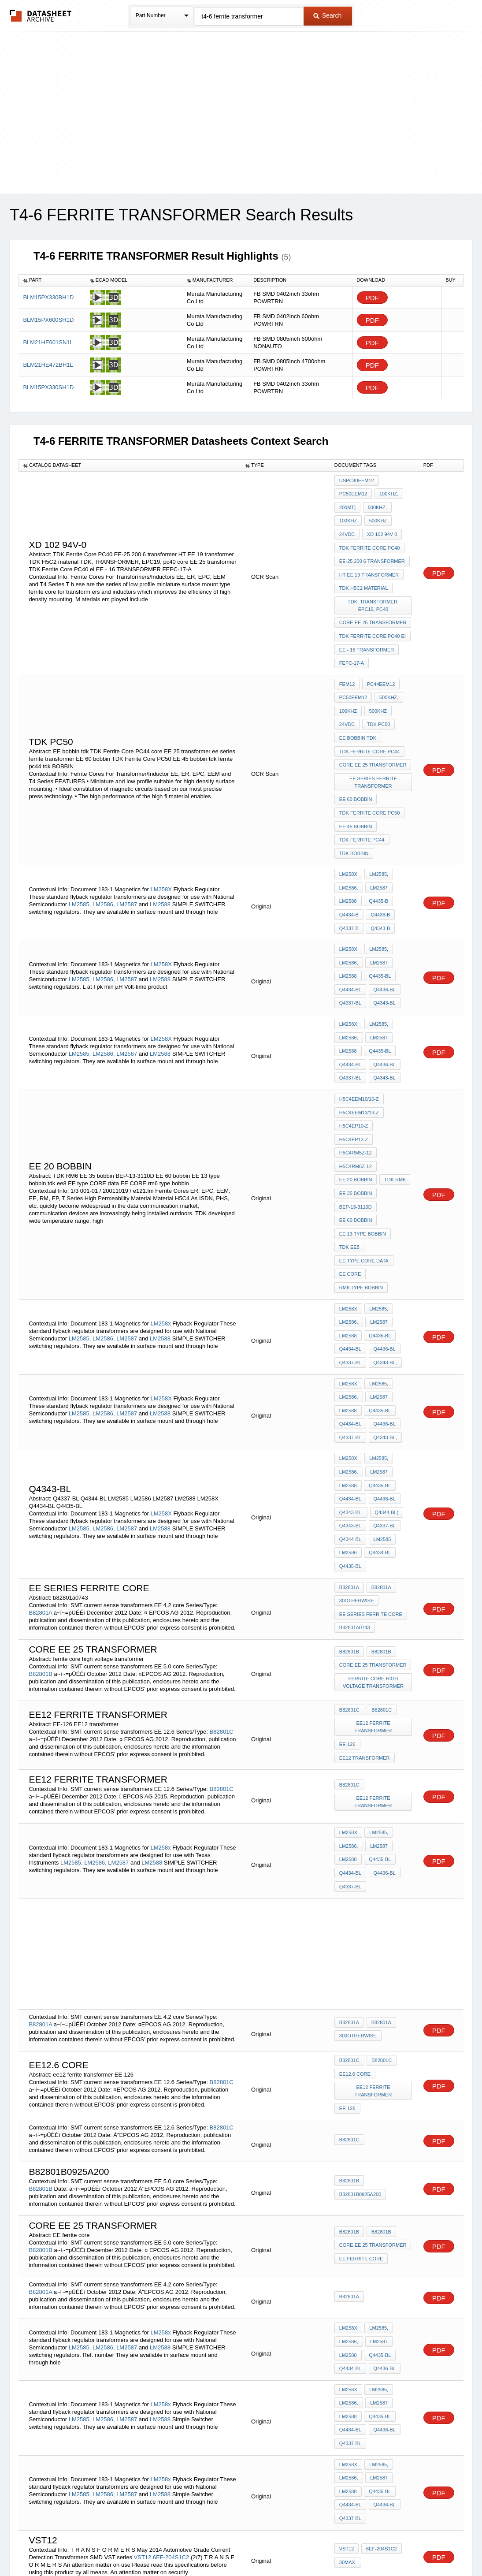  What do you see at coordinates (349, 1151) in the screenshot?
I see `tdk ee8` at bounding box center [349, 1151].